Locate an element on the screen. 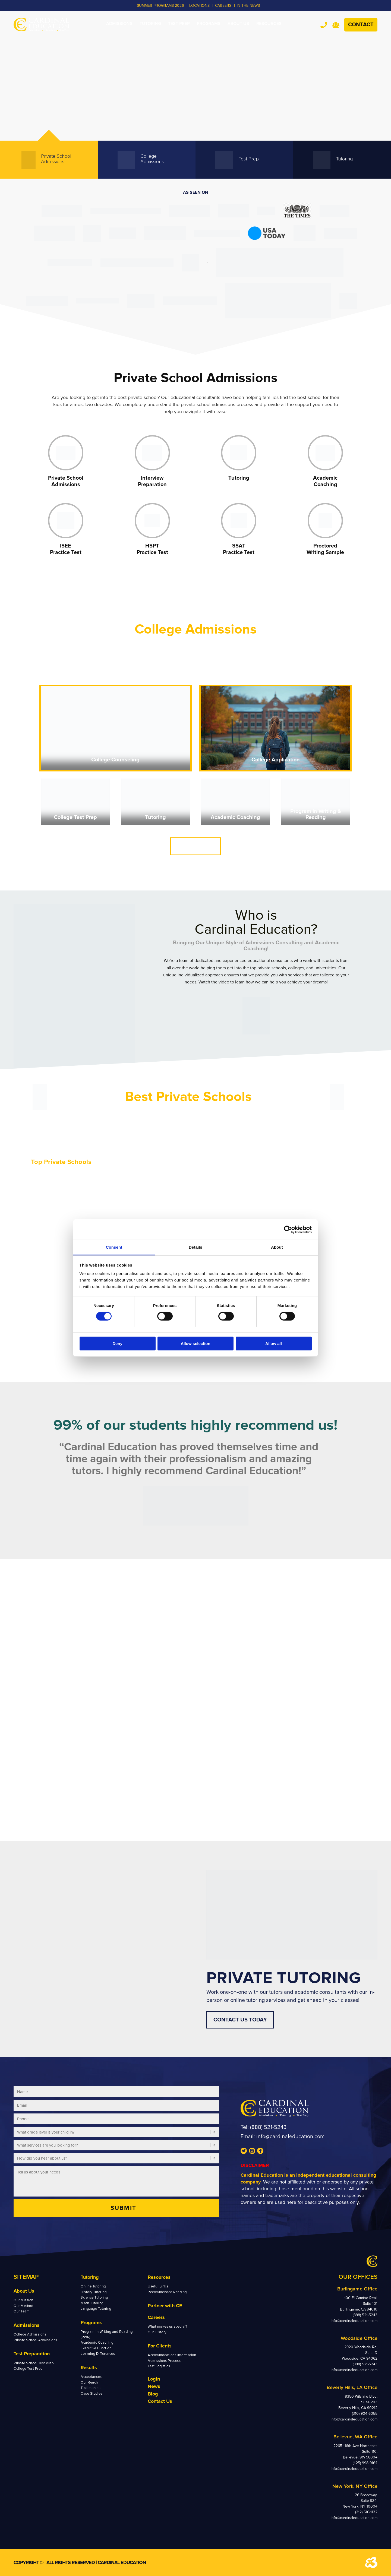 The image size is (391, 2576). CONTACT US TODAY is located at coordinates (240, 2020).